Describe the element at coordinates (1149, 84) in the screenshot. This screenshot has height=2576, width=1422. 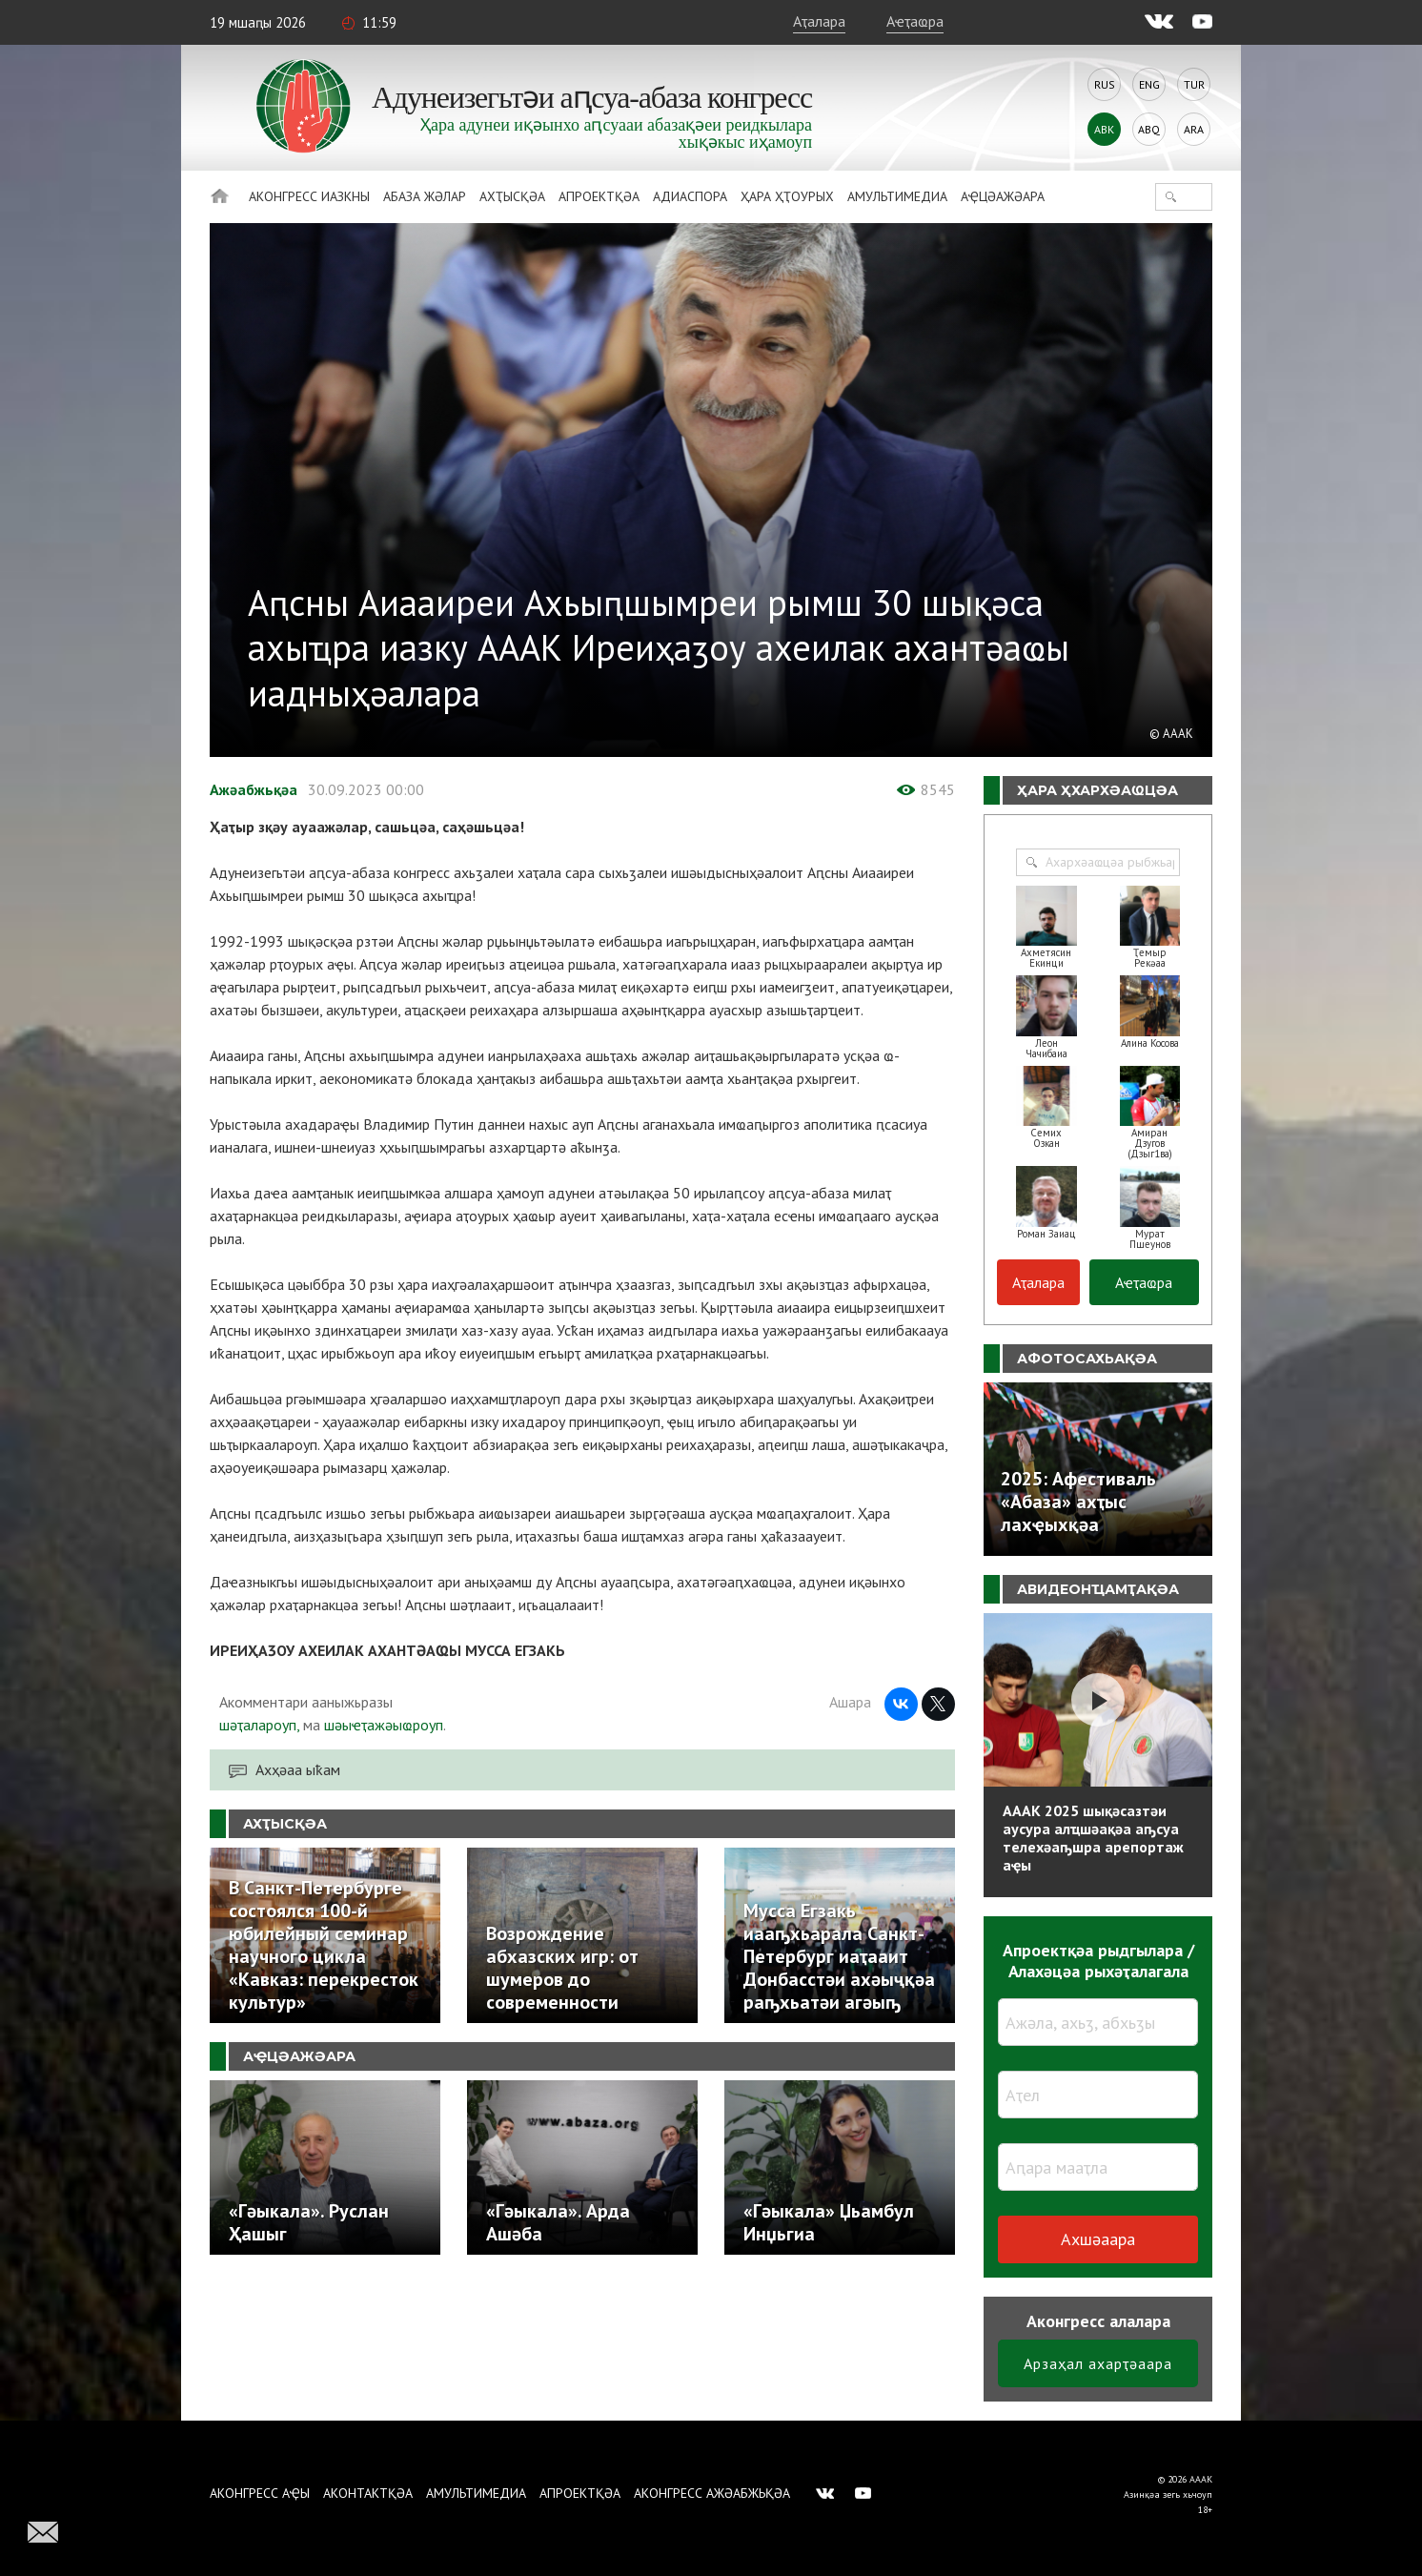
I see `Eng` at that location.